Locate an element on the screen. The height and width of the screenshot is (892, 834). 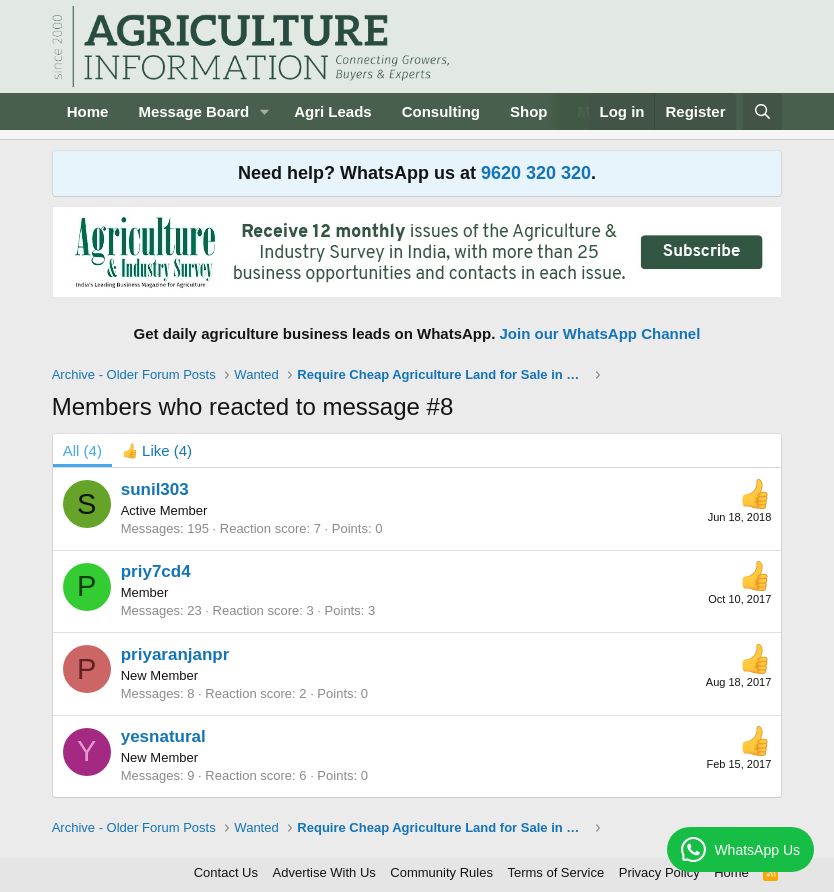
[tab] is located at coordinates (157, 450).